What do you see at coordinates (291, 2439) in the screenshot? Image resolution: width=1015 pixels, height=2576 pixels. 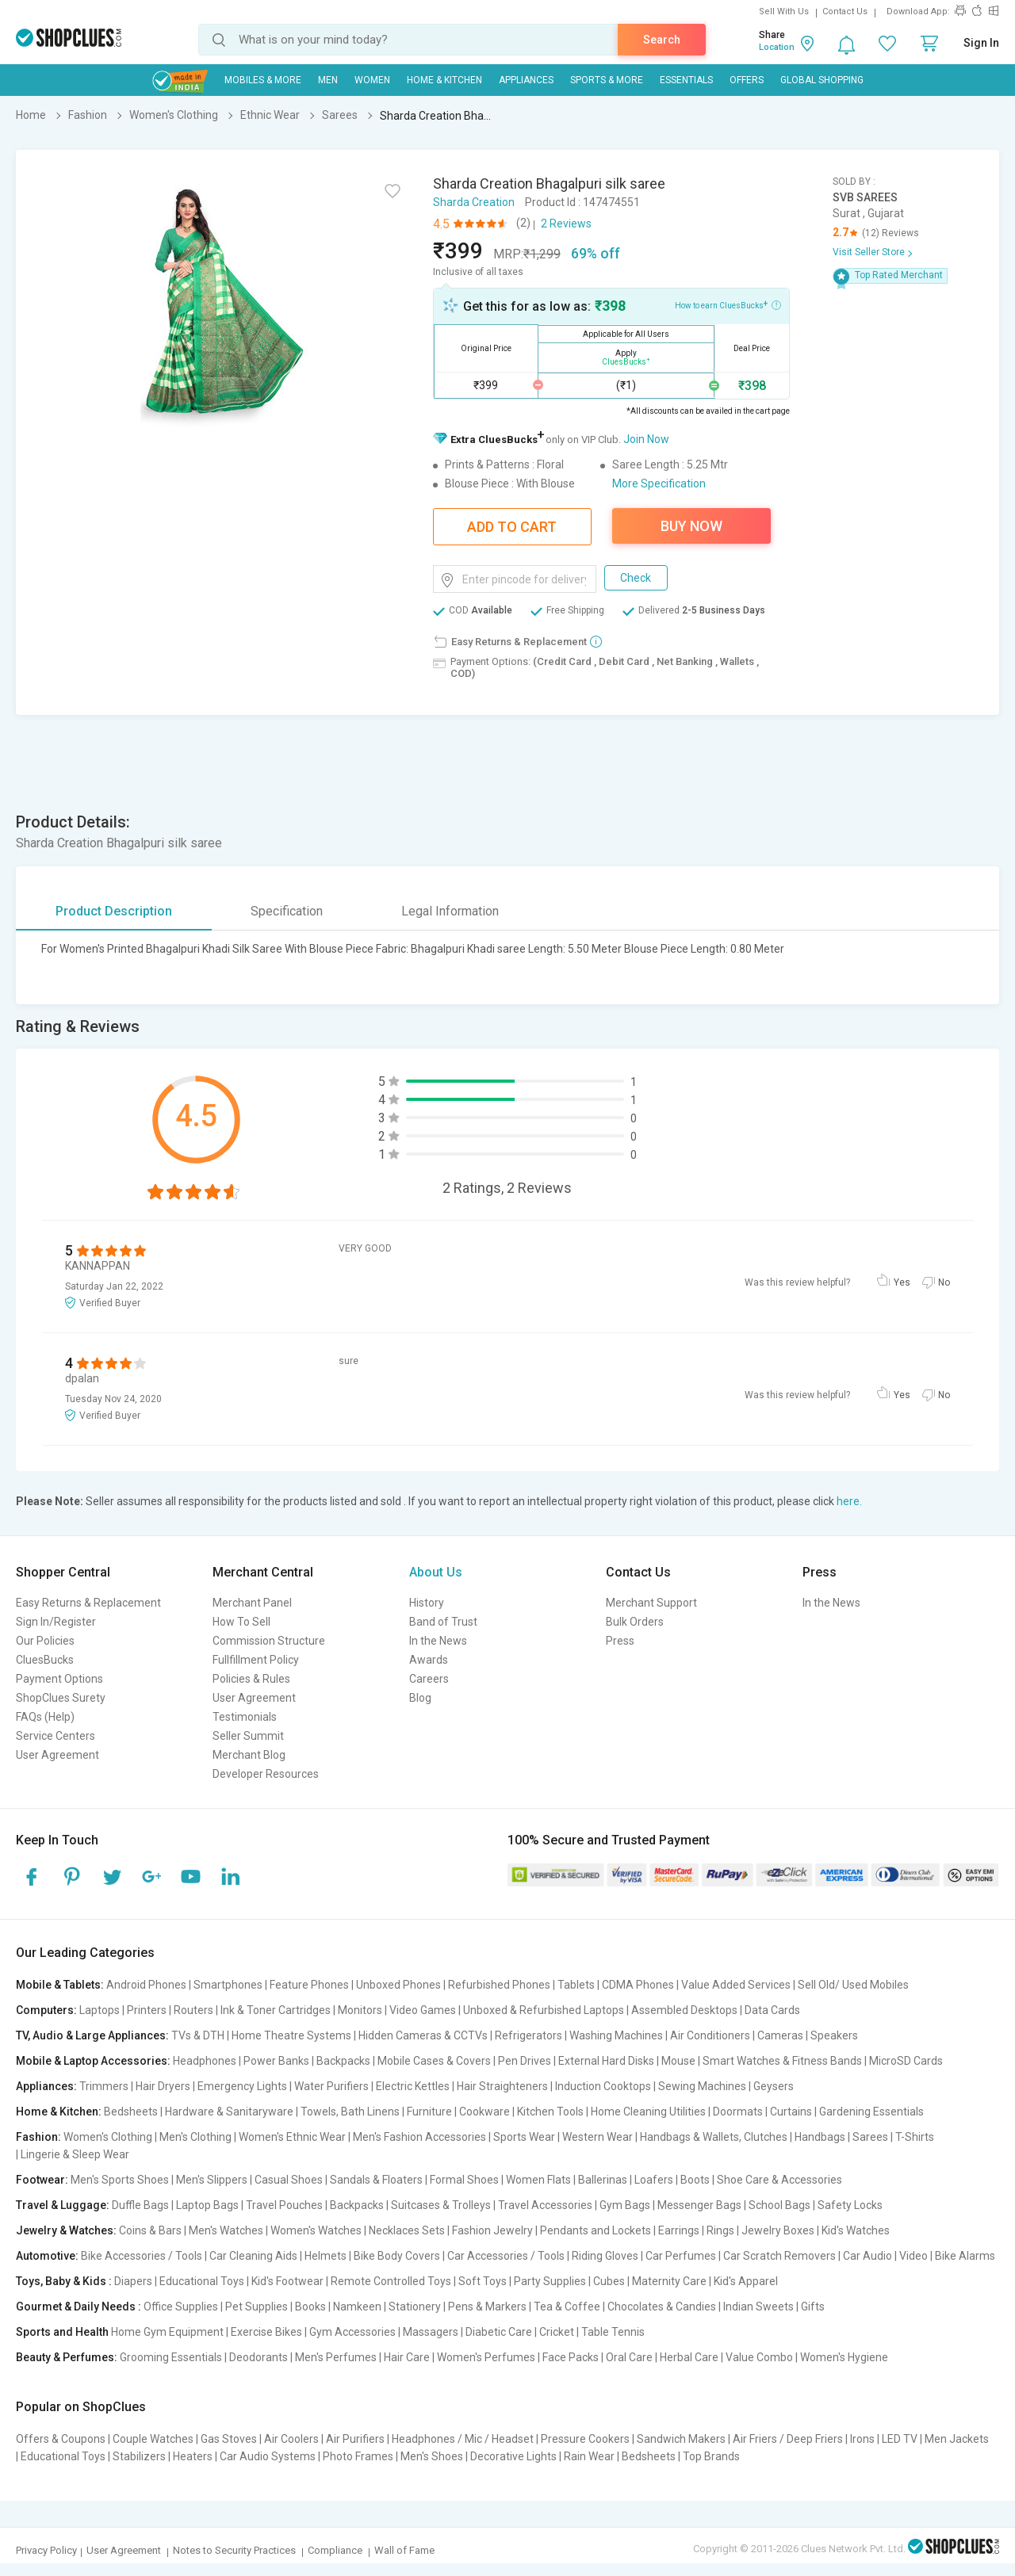 I see `Air Coolers` at bounding box center [291, 2439].